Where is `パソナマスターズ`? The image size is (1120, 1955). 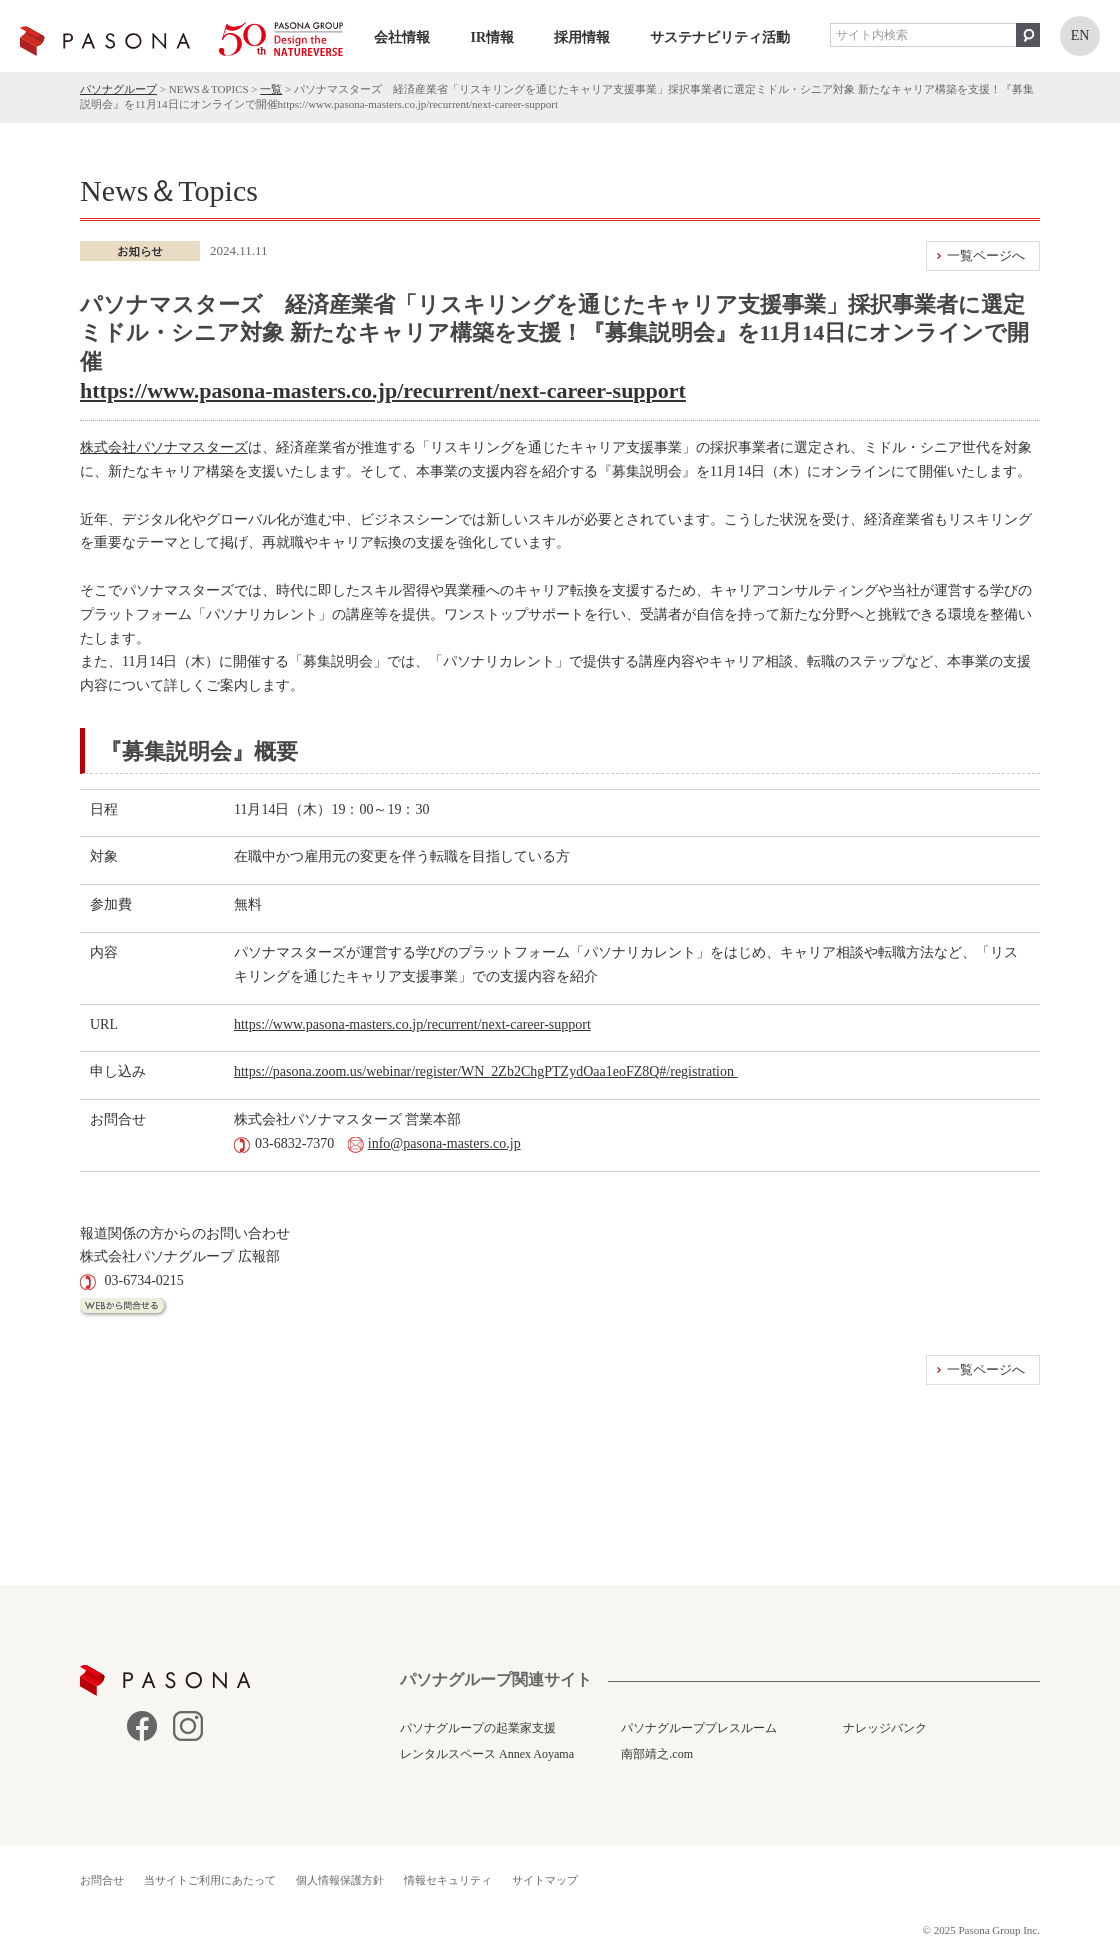 パソナマスターズ is located at coordinates (192, 447).